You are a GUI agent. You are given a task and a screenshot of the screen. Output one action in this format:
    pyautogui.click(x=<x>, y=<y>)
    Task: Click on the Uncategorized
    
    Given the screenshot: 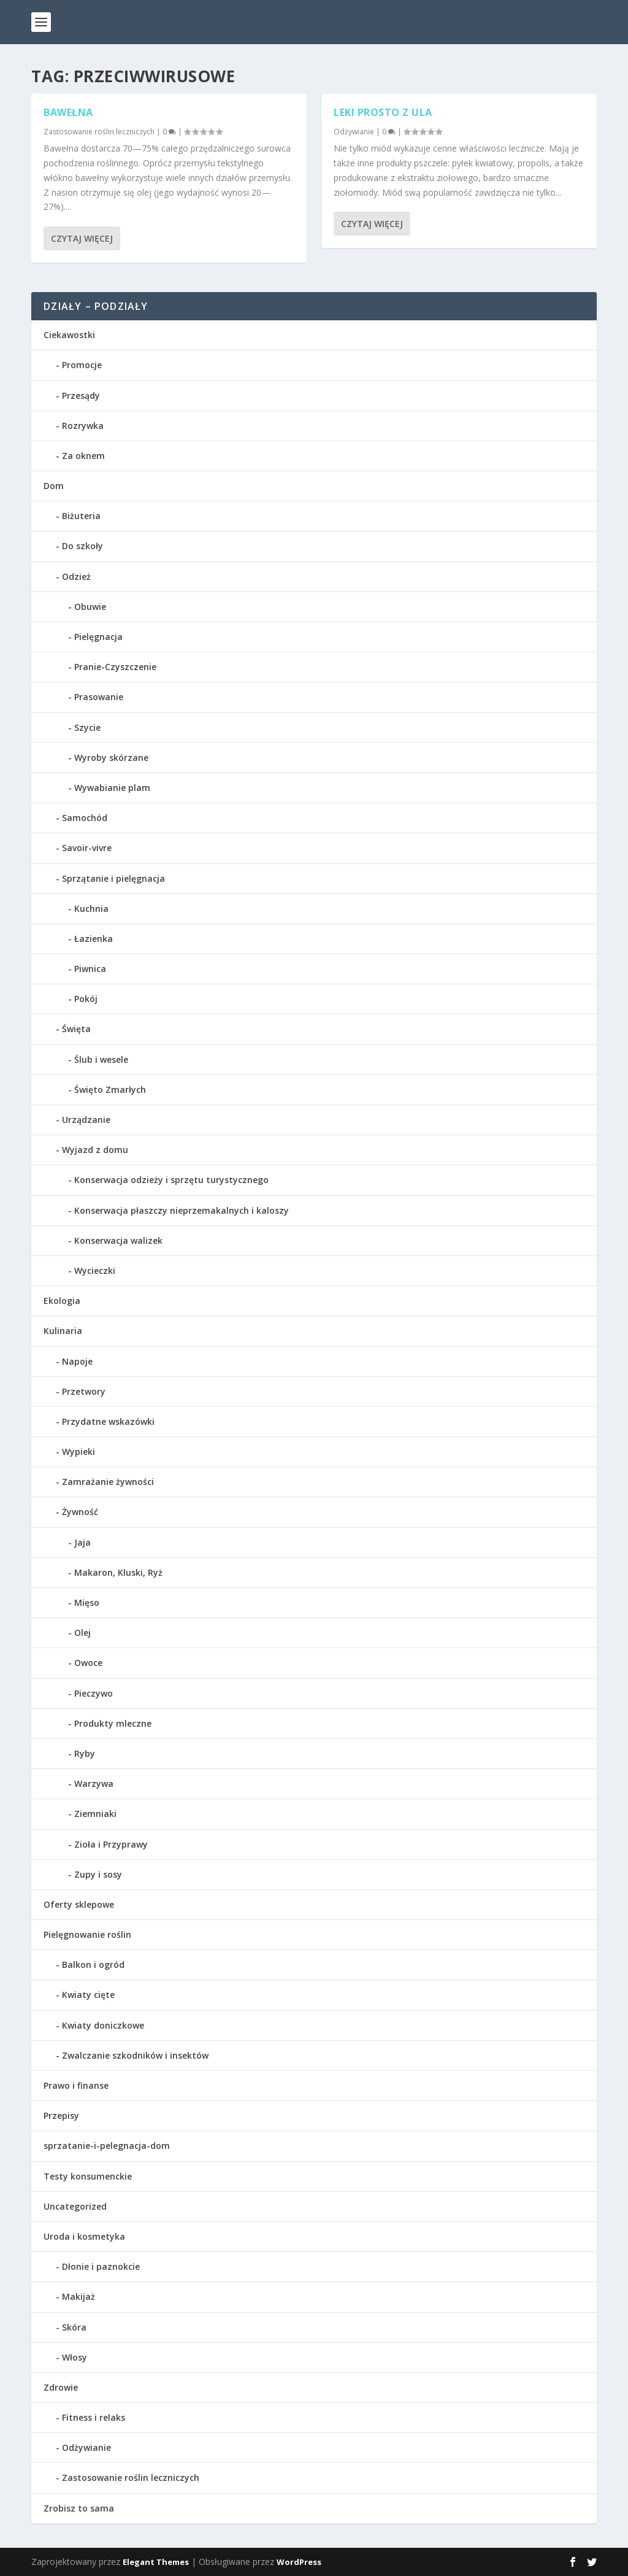 What is the action you would take?
    pyautogui.click(x=75, y=2206)
    